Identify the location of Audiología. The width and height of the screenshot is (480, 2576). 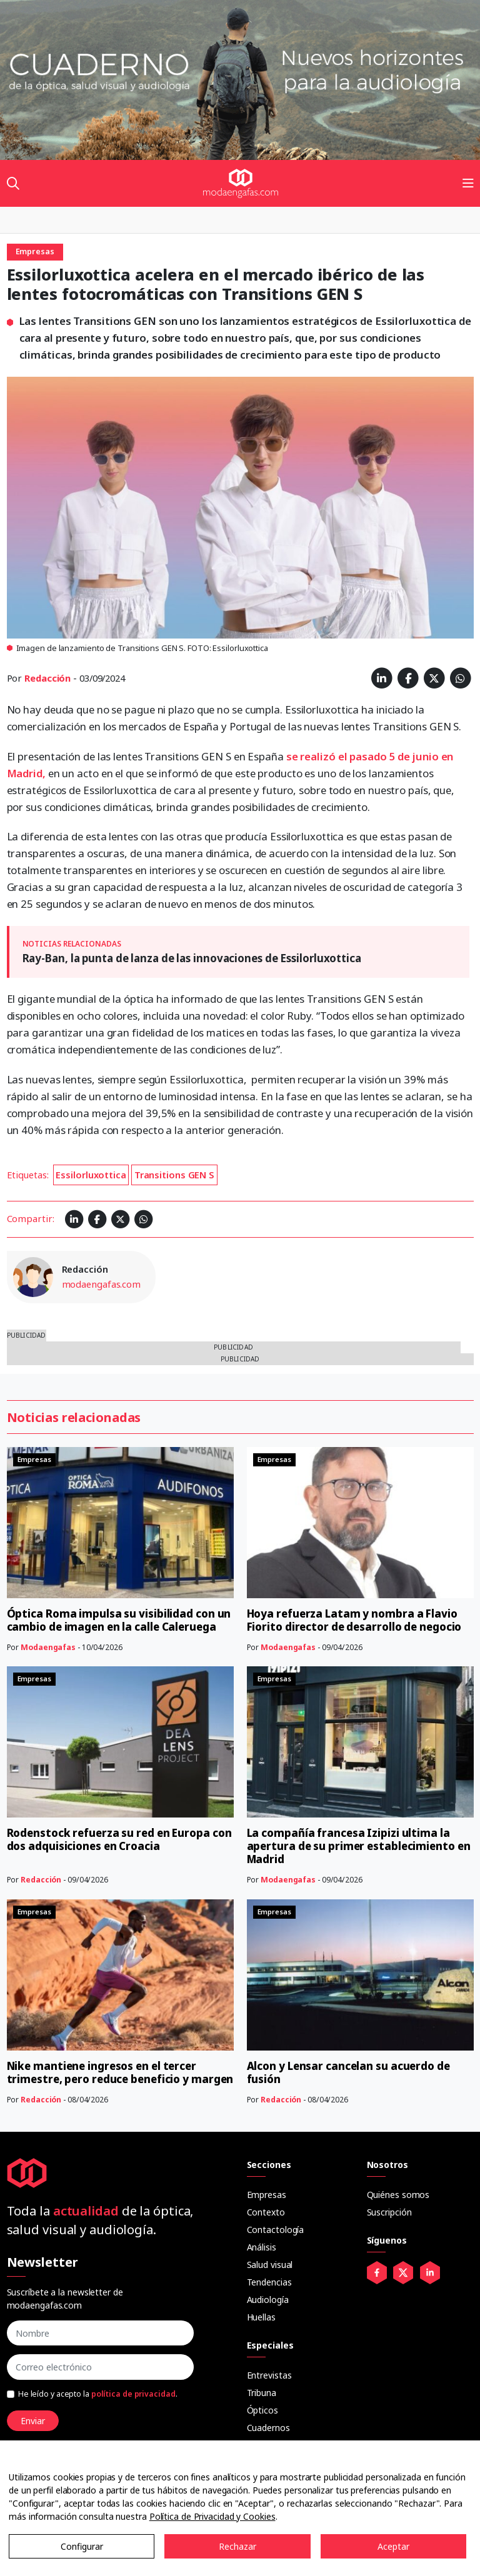
(268, 2299).